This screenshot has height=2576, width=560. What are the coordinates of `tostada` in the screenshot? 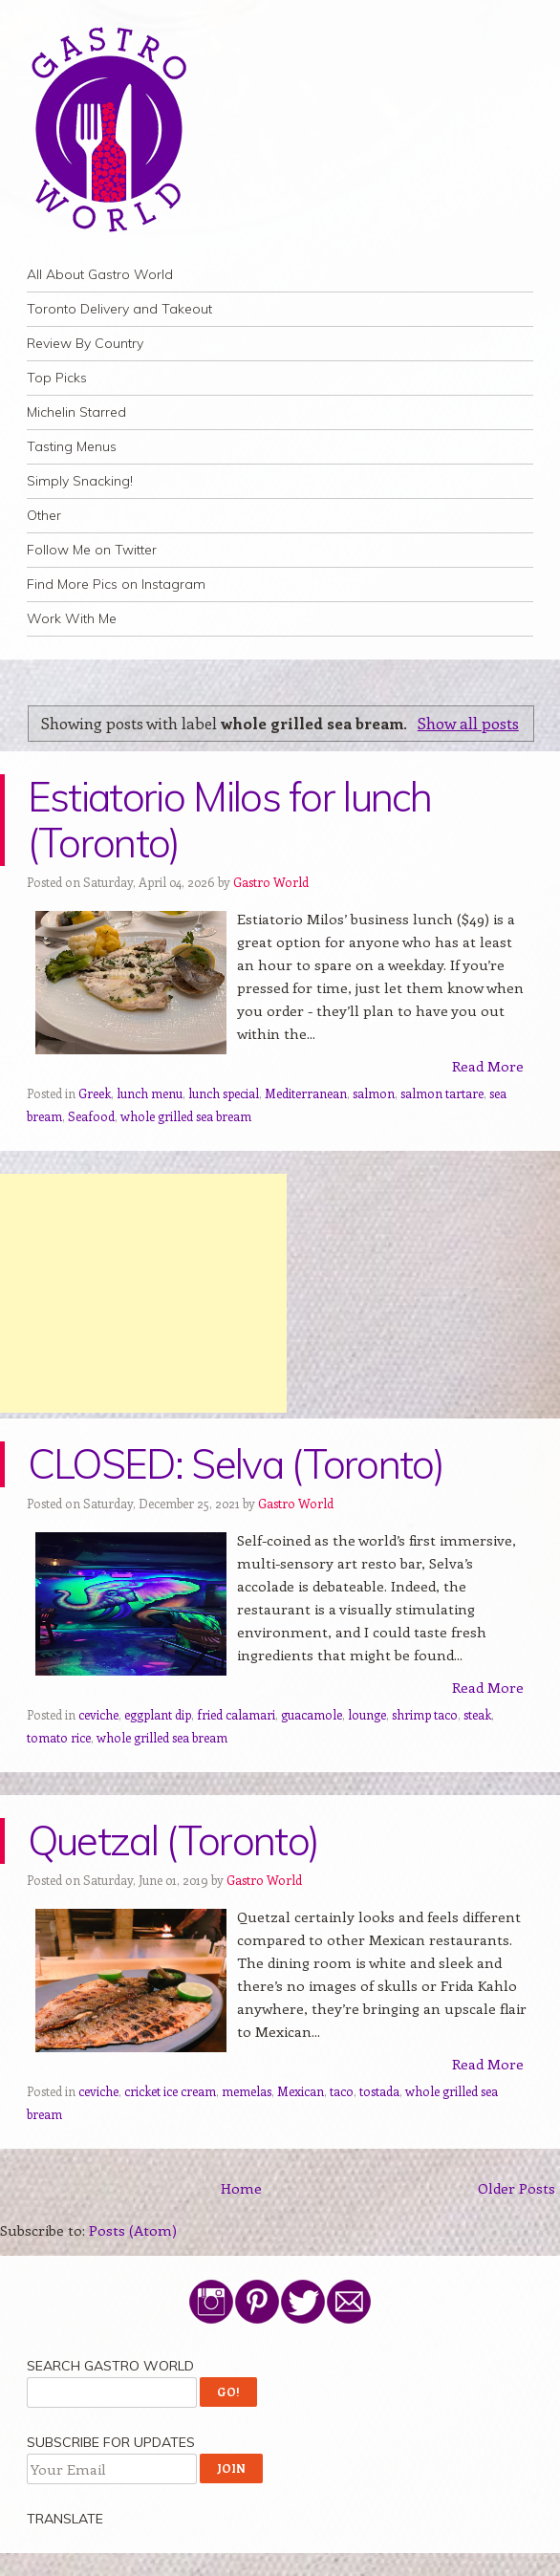 It's located at (379, 2091).